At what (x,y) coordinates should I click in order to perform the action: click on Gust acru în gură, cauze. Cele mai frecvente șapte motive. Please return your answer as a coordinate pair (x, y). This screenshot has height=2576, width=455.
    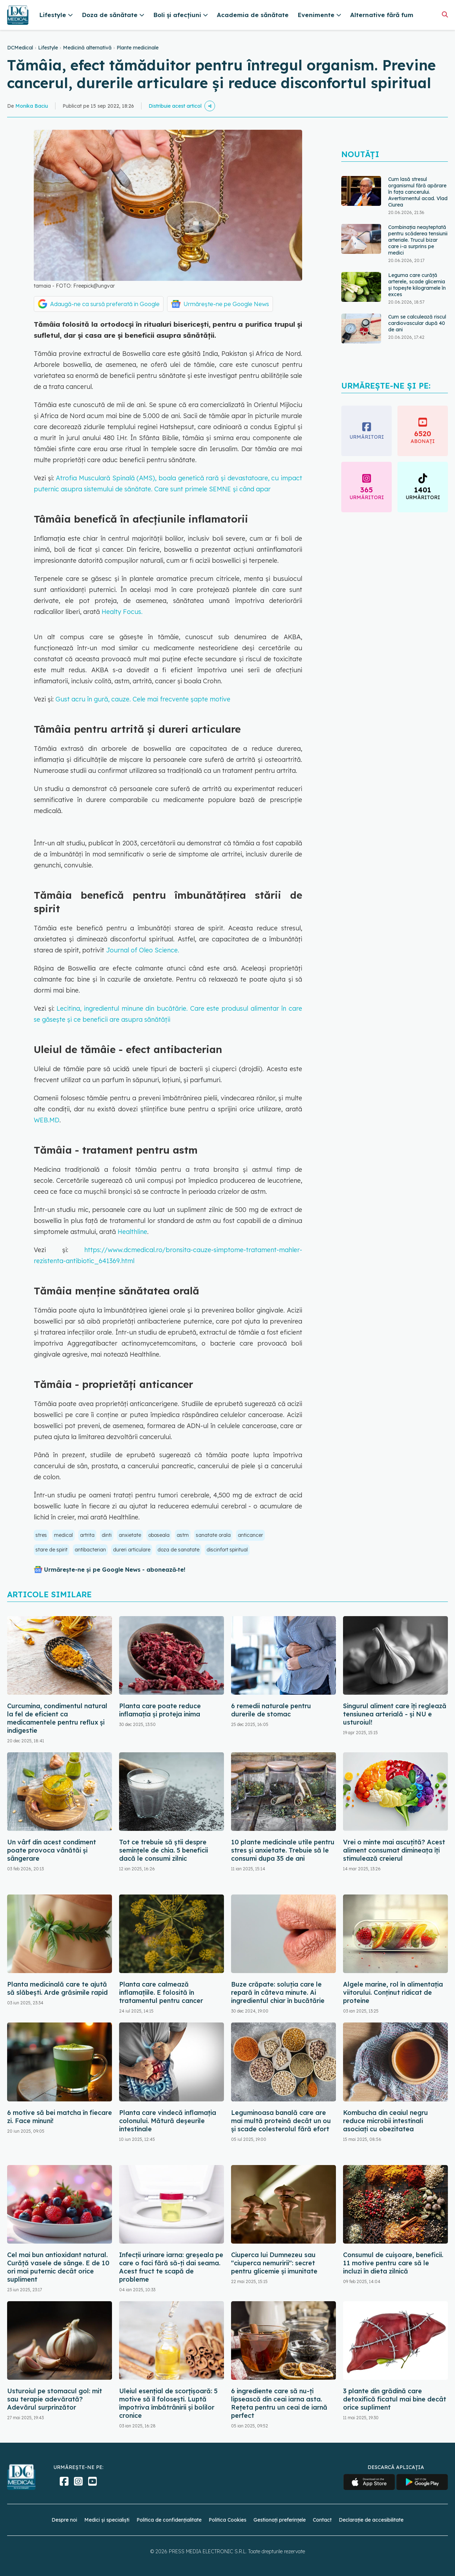
    Looking at the image, I should click on (142, 699).